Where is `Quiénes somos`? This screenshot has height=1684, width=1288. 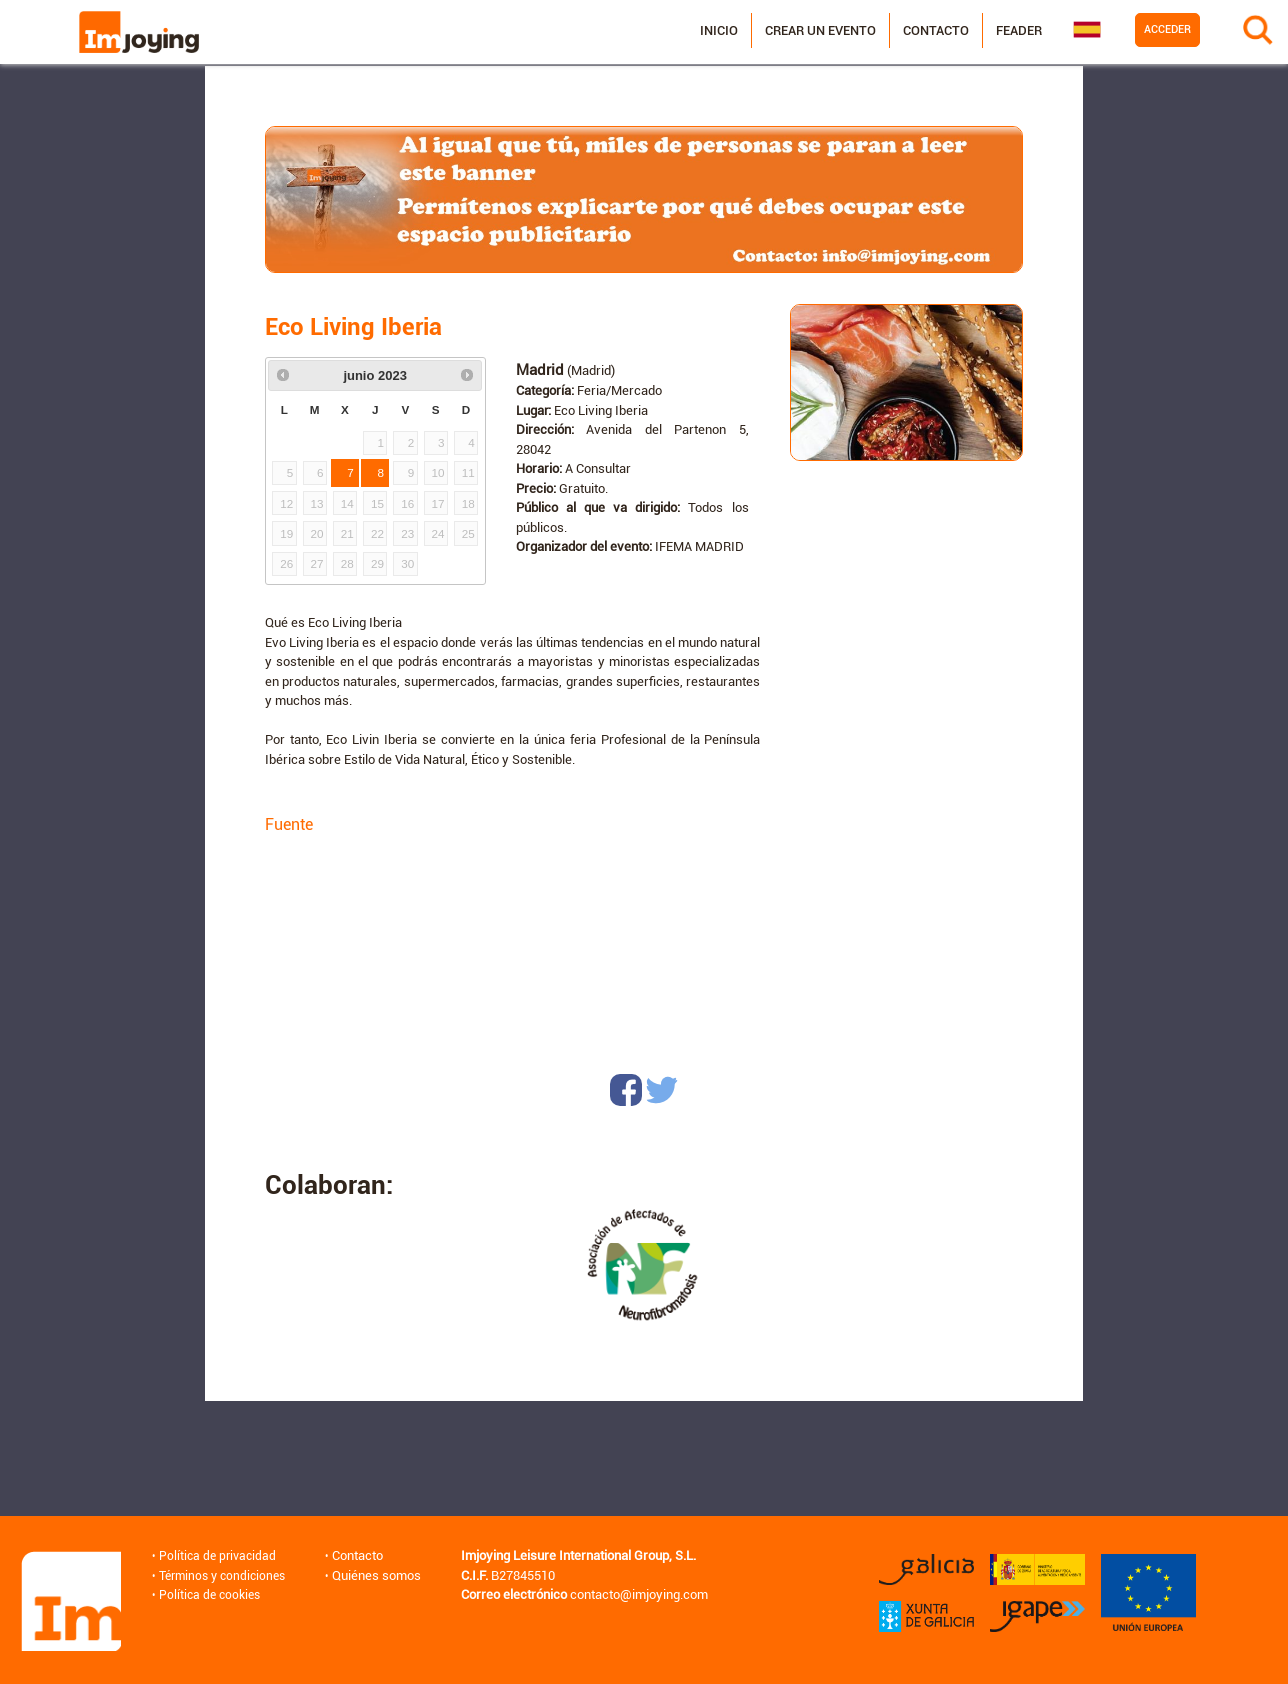 Quiénes somos is located at coordinates (383, 1575).